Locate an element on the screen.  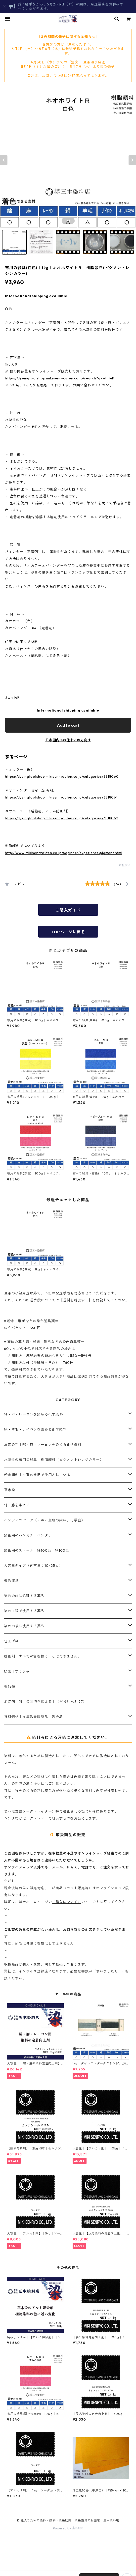
http://www.mikisenryouten.co.jp/beginner/experience/pigment.html is located at coordinates (63, 853).